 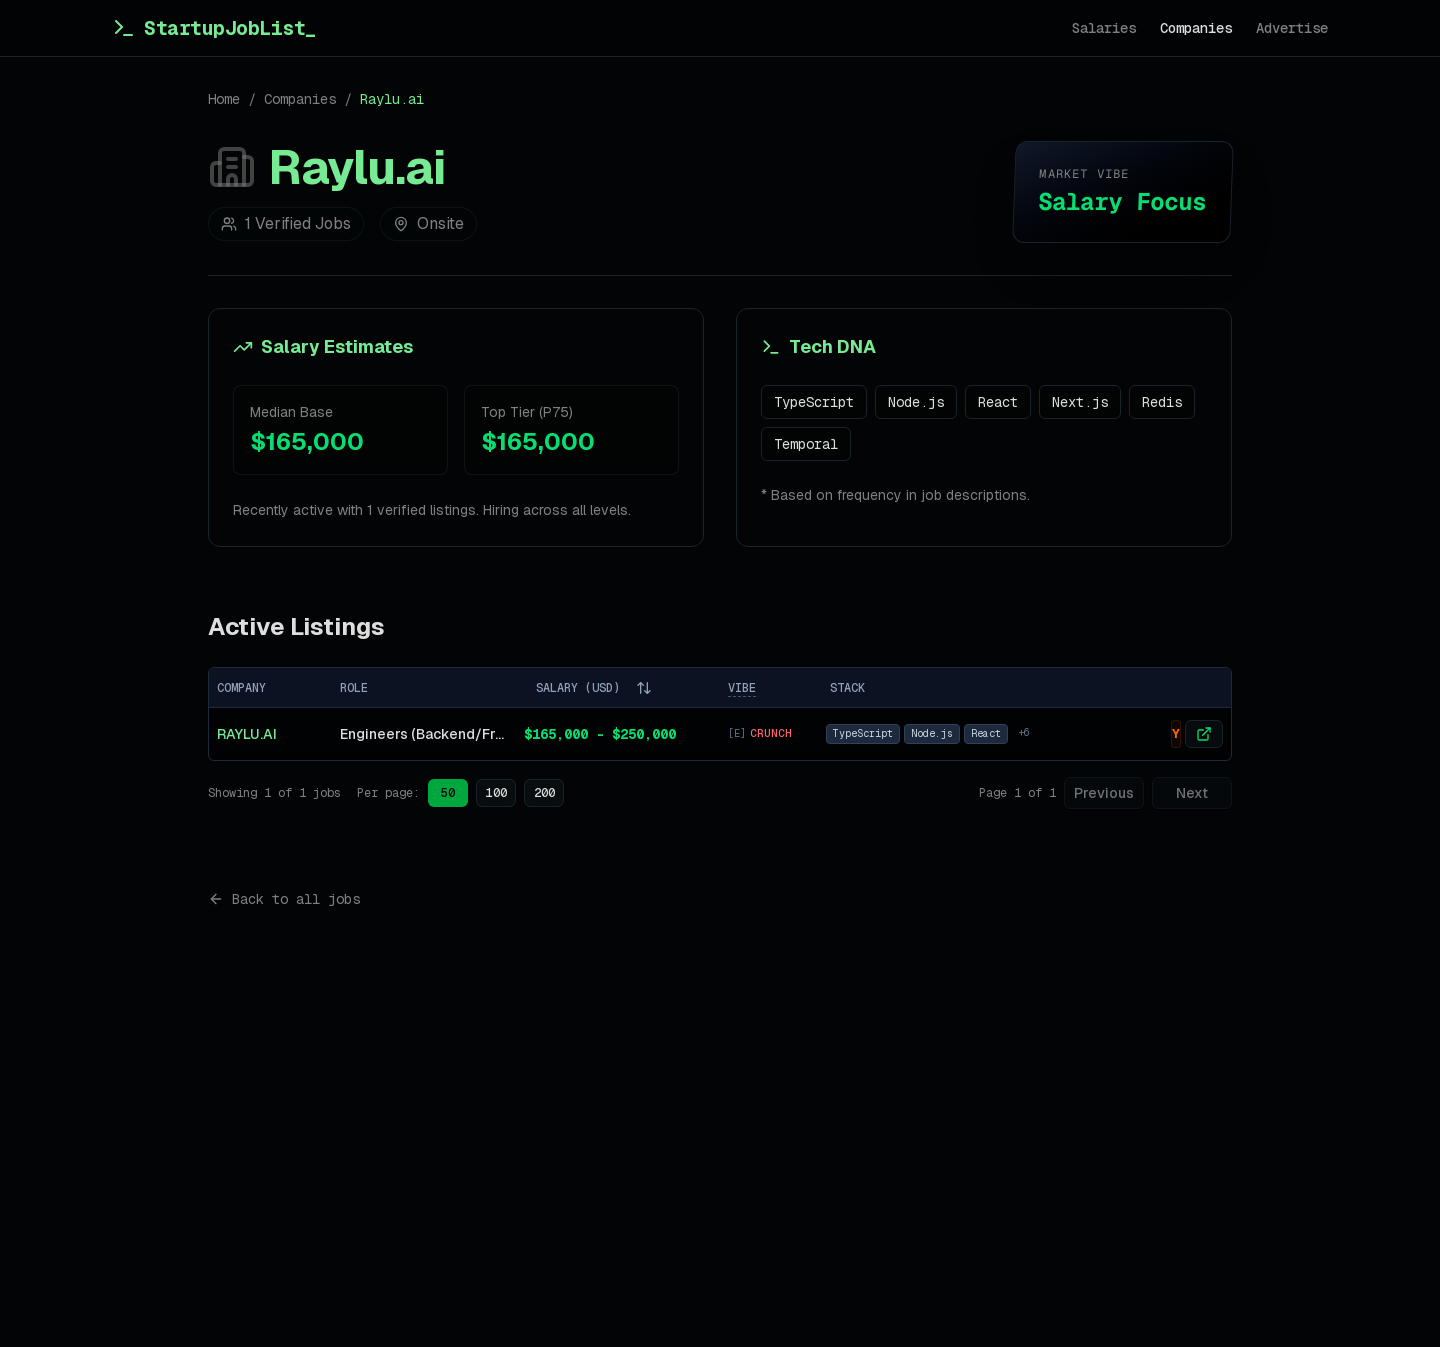 I want to click on Back to all jobs, so click(x=284, y=899).